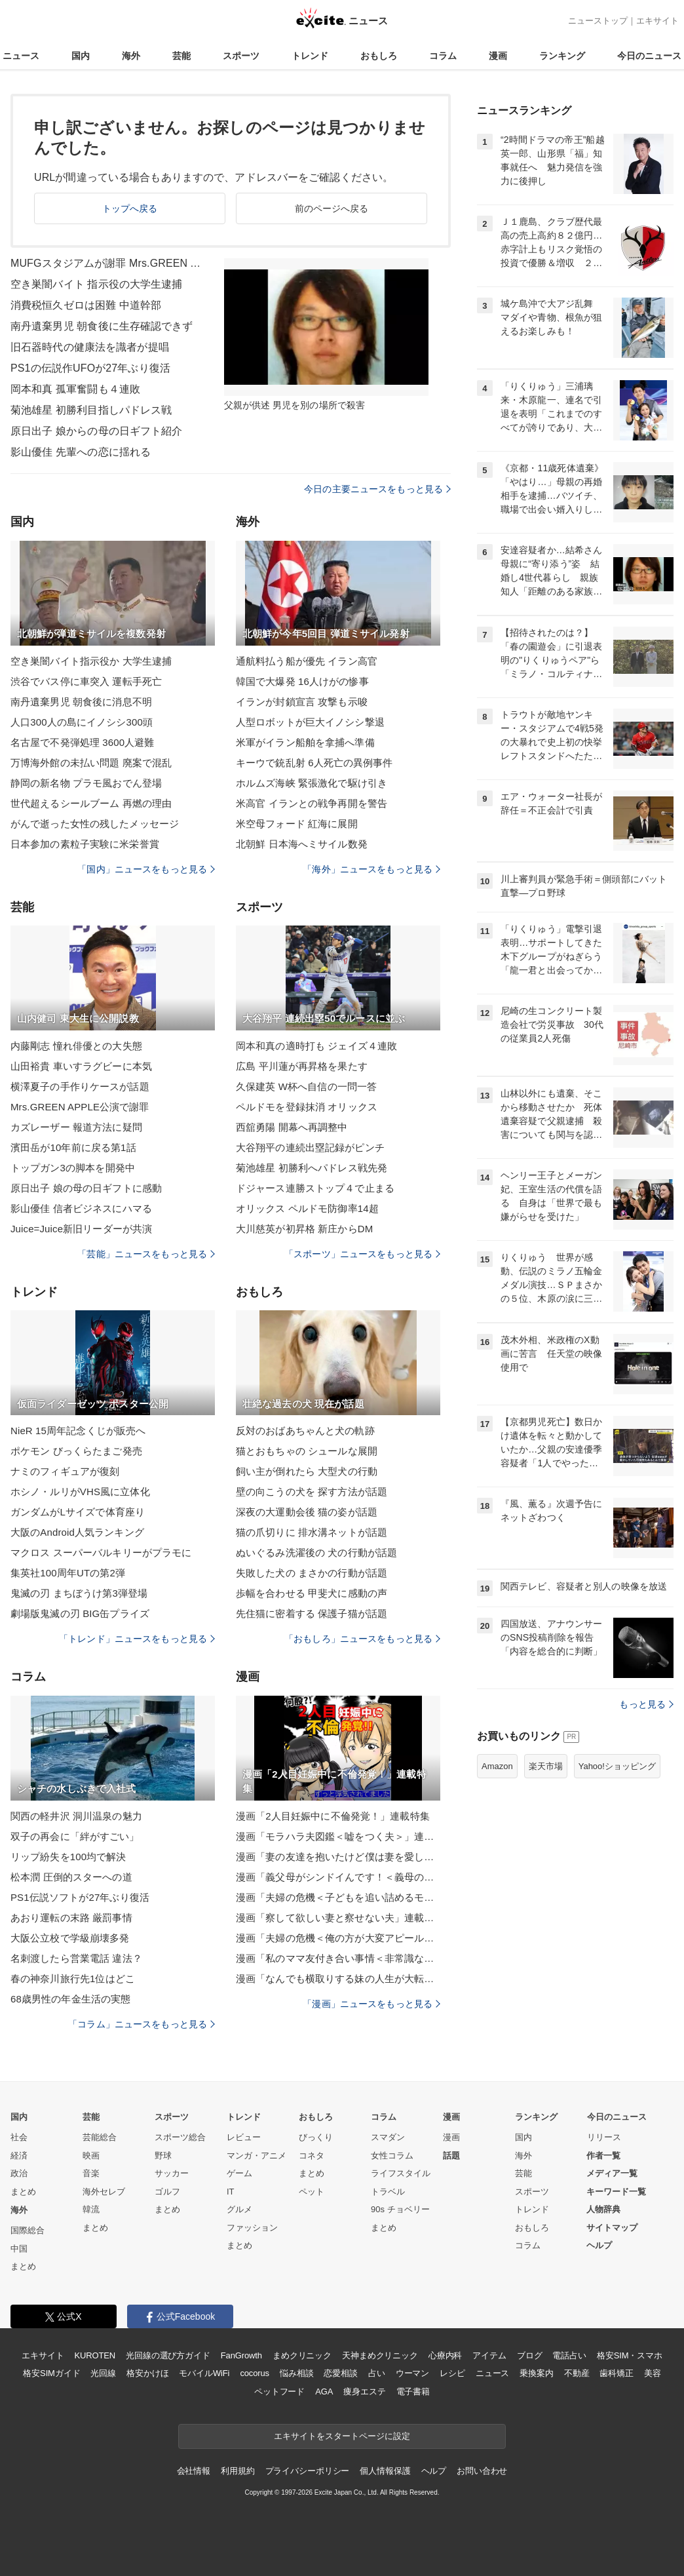 The width and height of the screenshot is (684, 2576). What do you see at coordinates (77, 1511) in the screenshot?
I see `ガンダムがLサイズで体育座り` at bounding box center [77, 1511].